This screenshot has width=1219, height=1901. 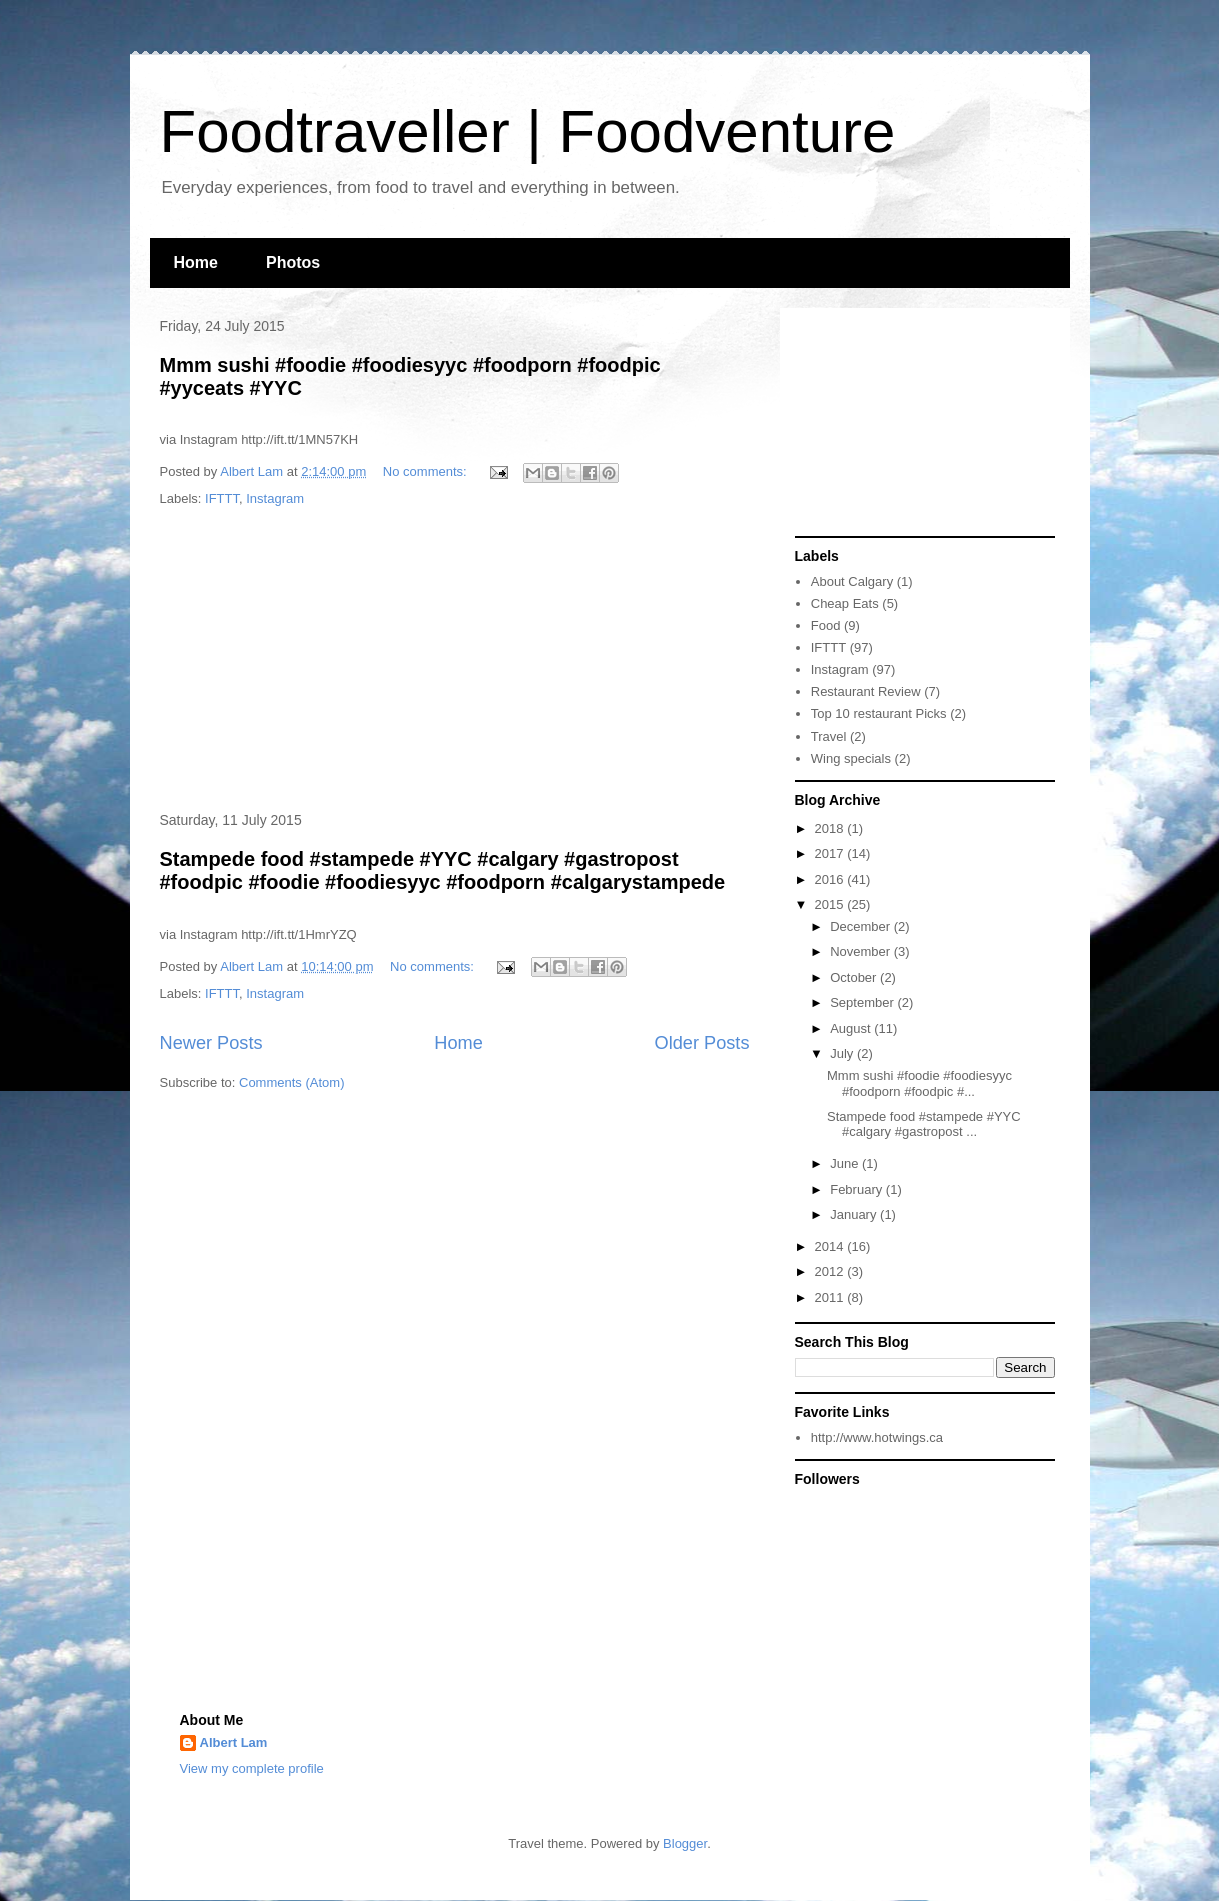 What do you see at coordinates (831, 1246) in the screenshot?
I see `2014` at bounding box center [831, 1246].